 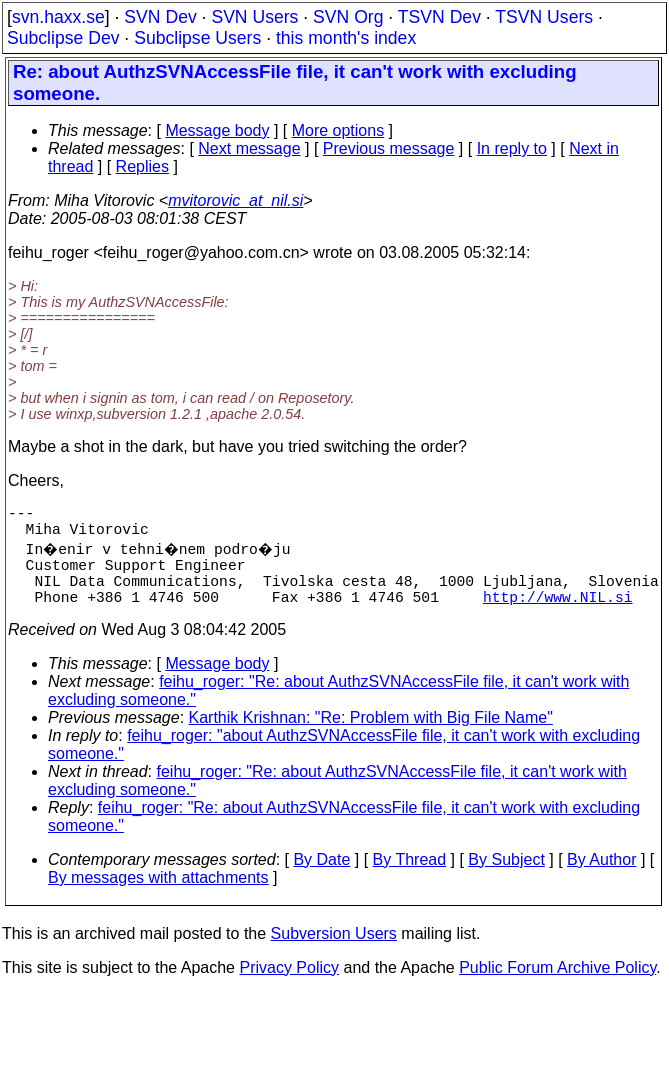 I want to click on http://www.NIL.si, so click(x=558, y=616).